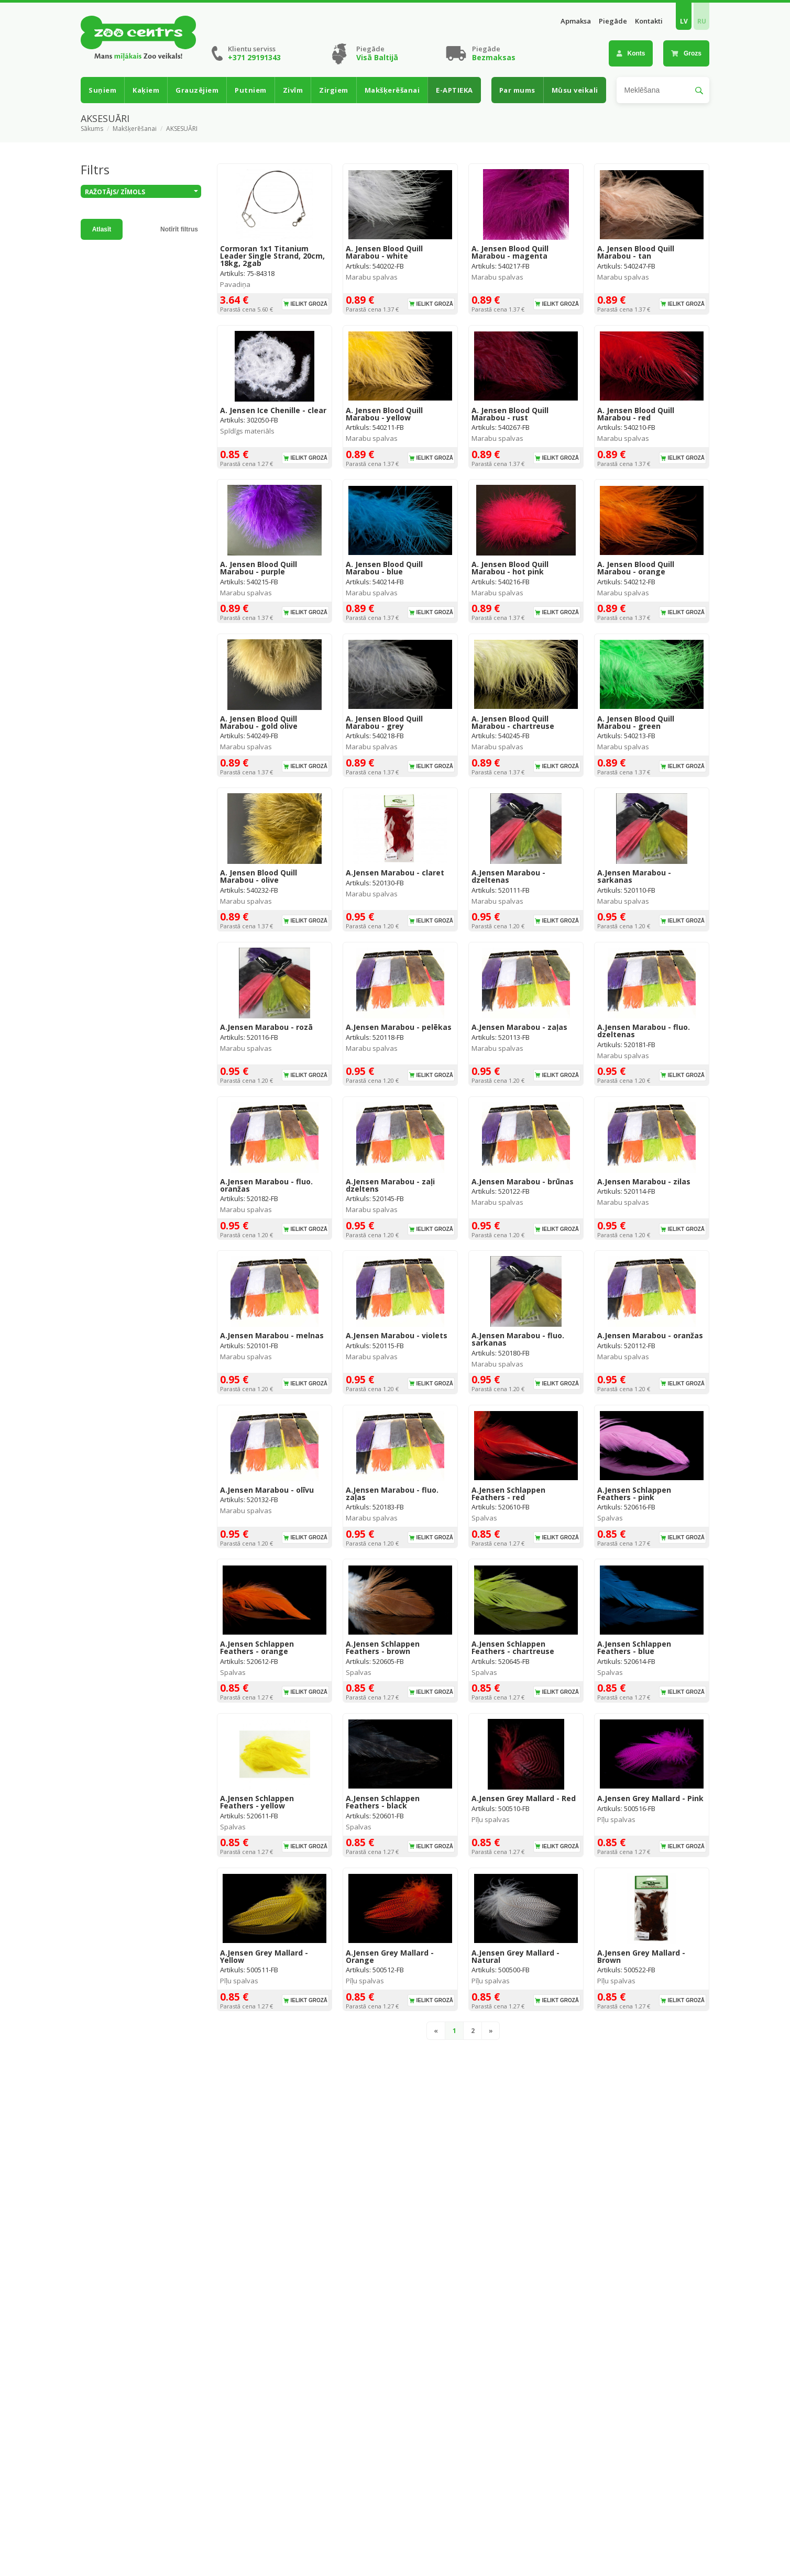  Describe the element at coordinates (575, 90) in the screenshot. I see `Mūsu veikali` at that location.